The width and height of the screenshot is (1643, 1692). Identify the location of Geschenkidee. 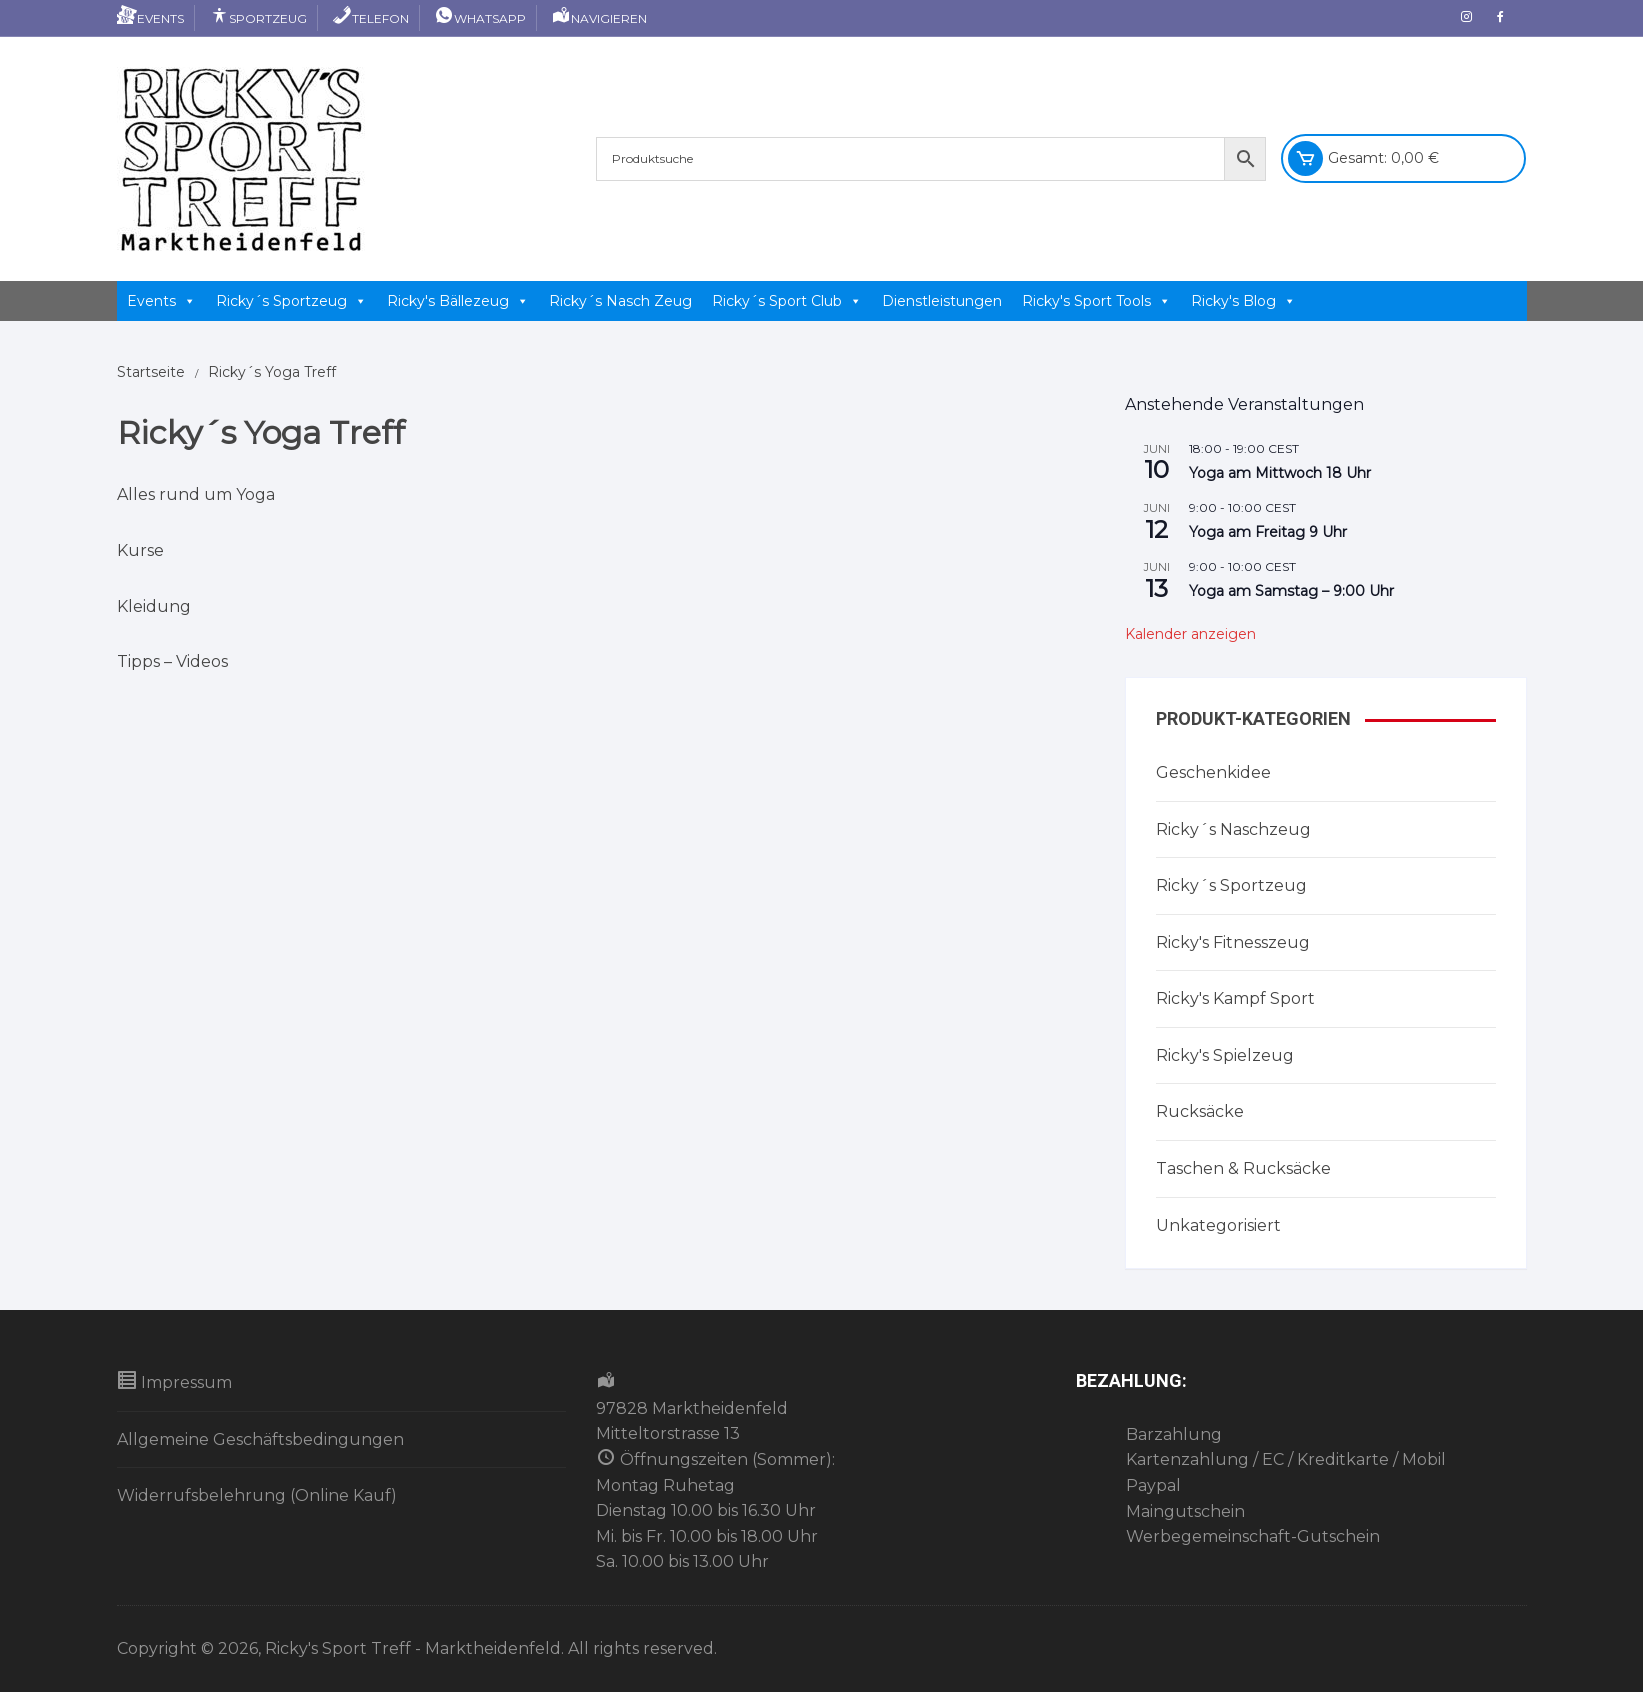
(1213, 772).